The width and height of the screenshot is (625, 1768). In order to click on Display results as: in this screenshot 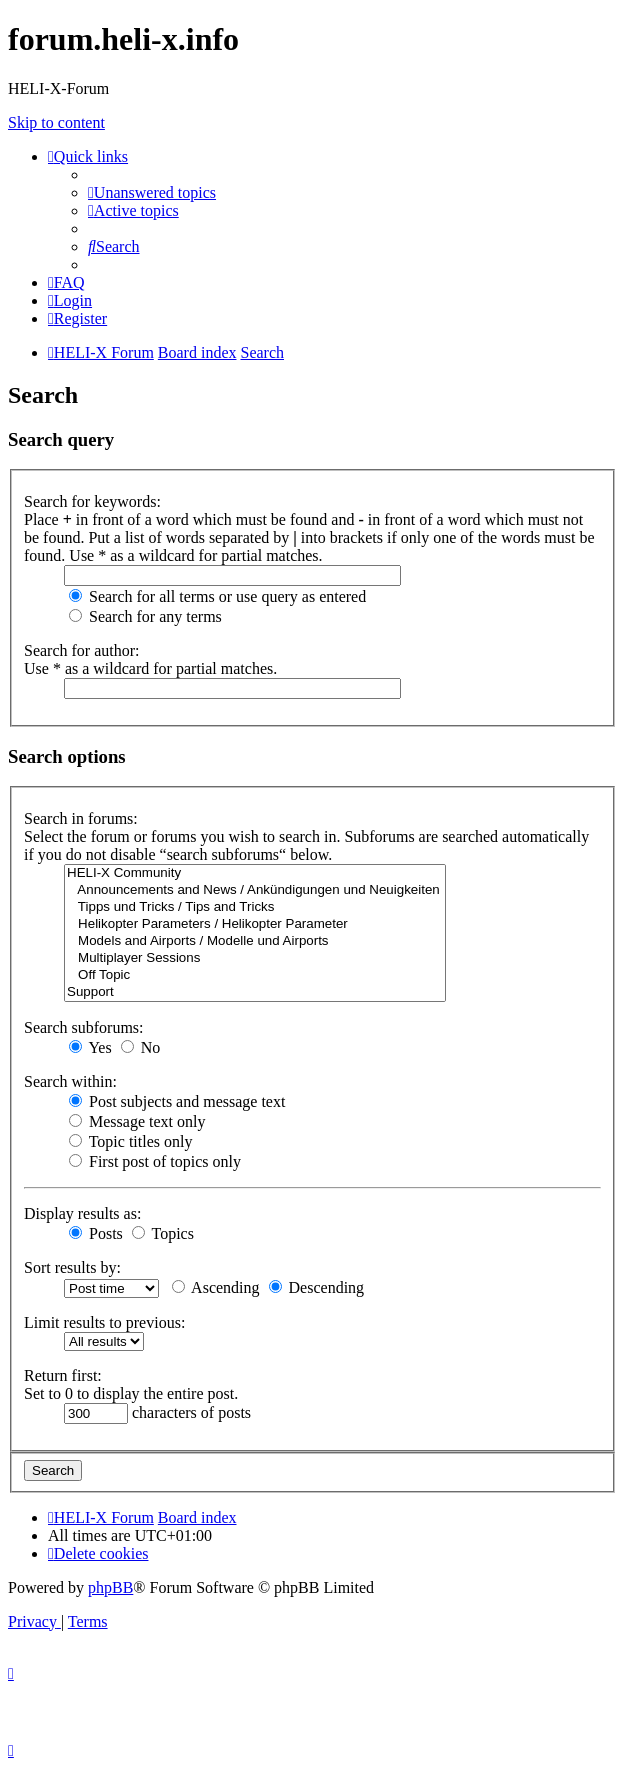, I will do `click(82, 1213)`.